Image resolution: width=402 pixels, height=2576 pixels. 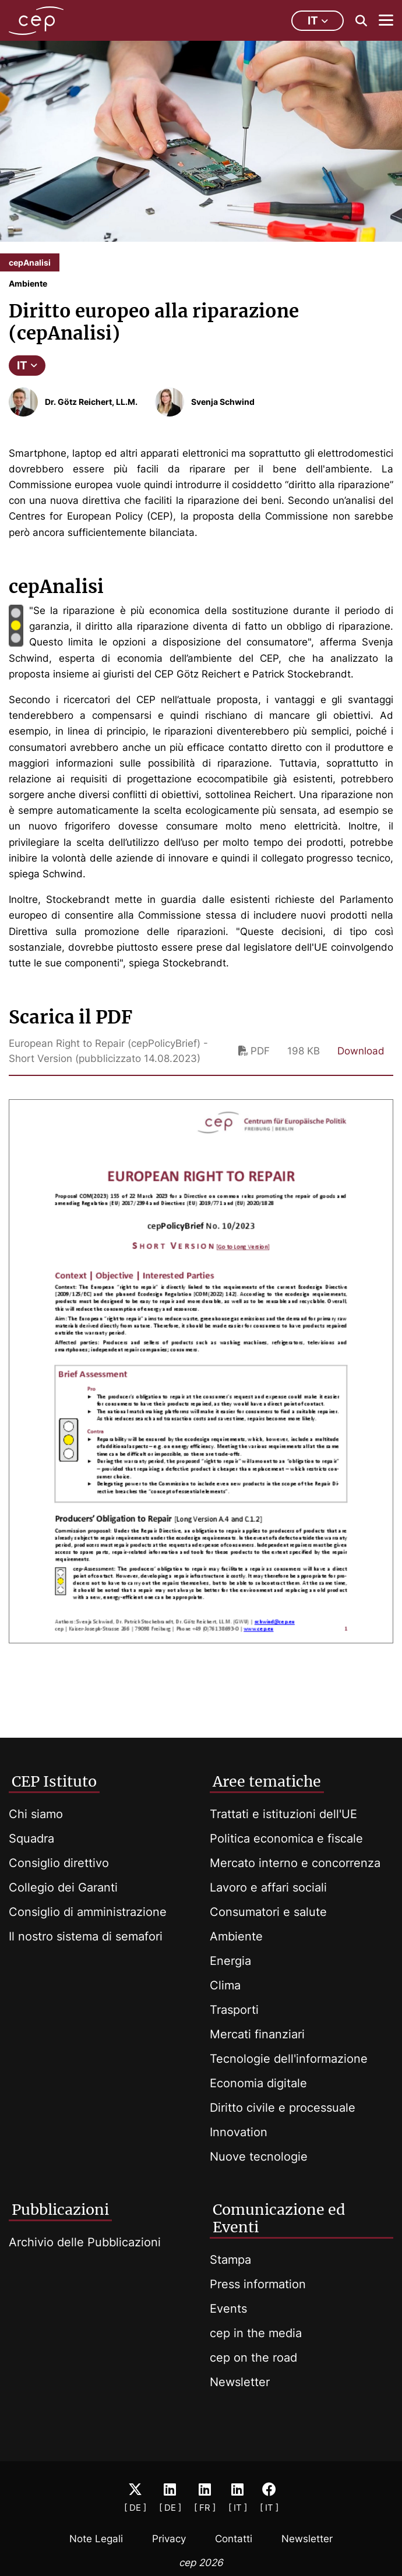 What do you see at coordinates (59, 1863) in the screenshot?
I see `Consiglio direttivo` at bounding box center [59, 1863].